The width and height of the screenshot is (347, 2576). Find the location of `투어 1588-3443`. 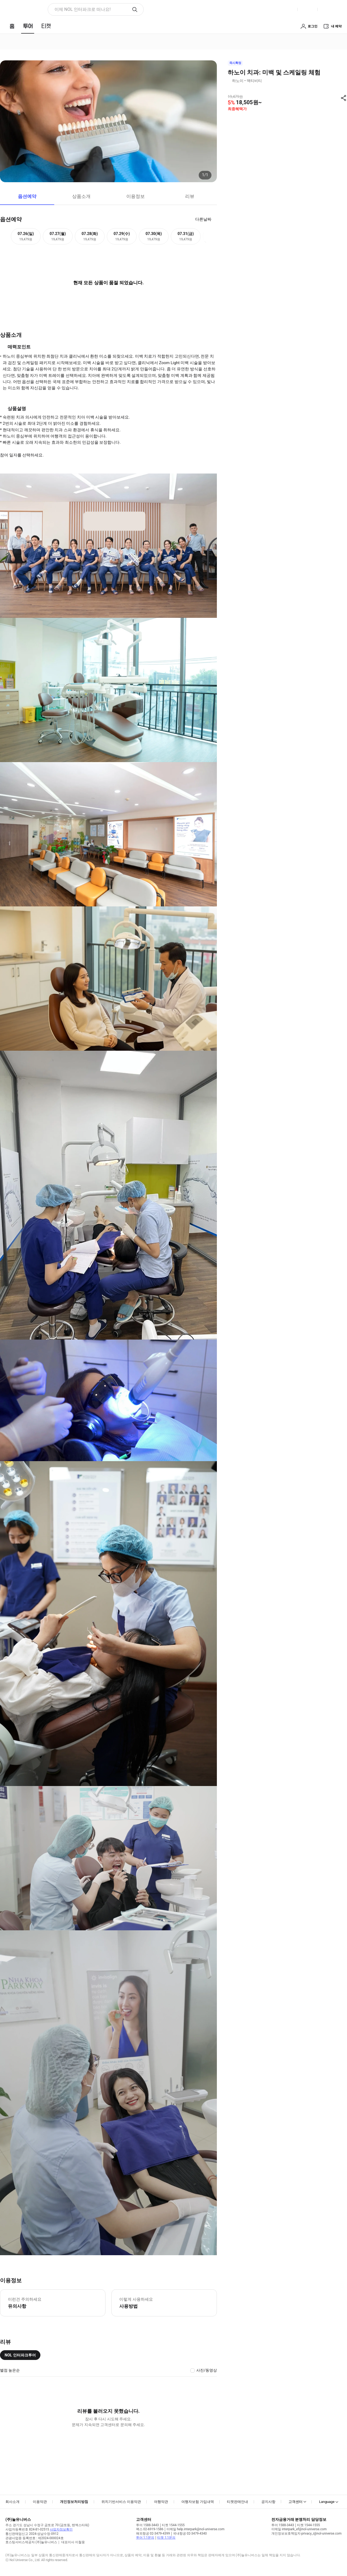

투어 1588-3443 is located at coordinates (147, 2525).